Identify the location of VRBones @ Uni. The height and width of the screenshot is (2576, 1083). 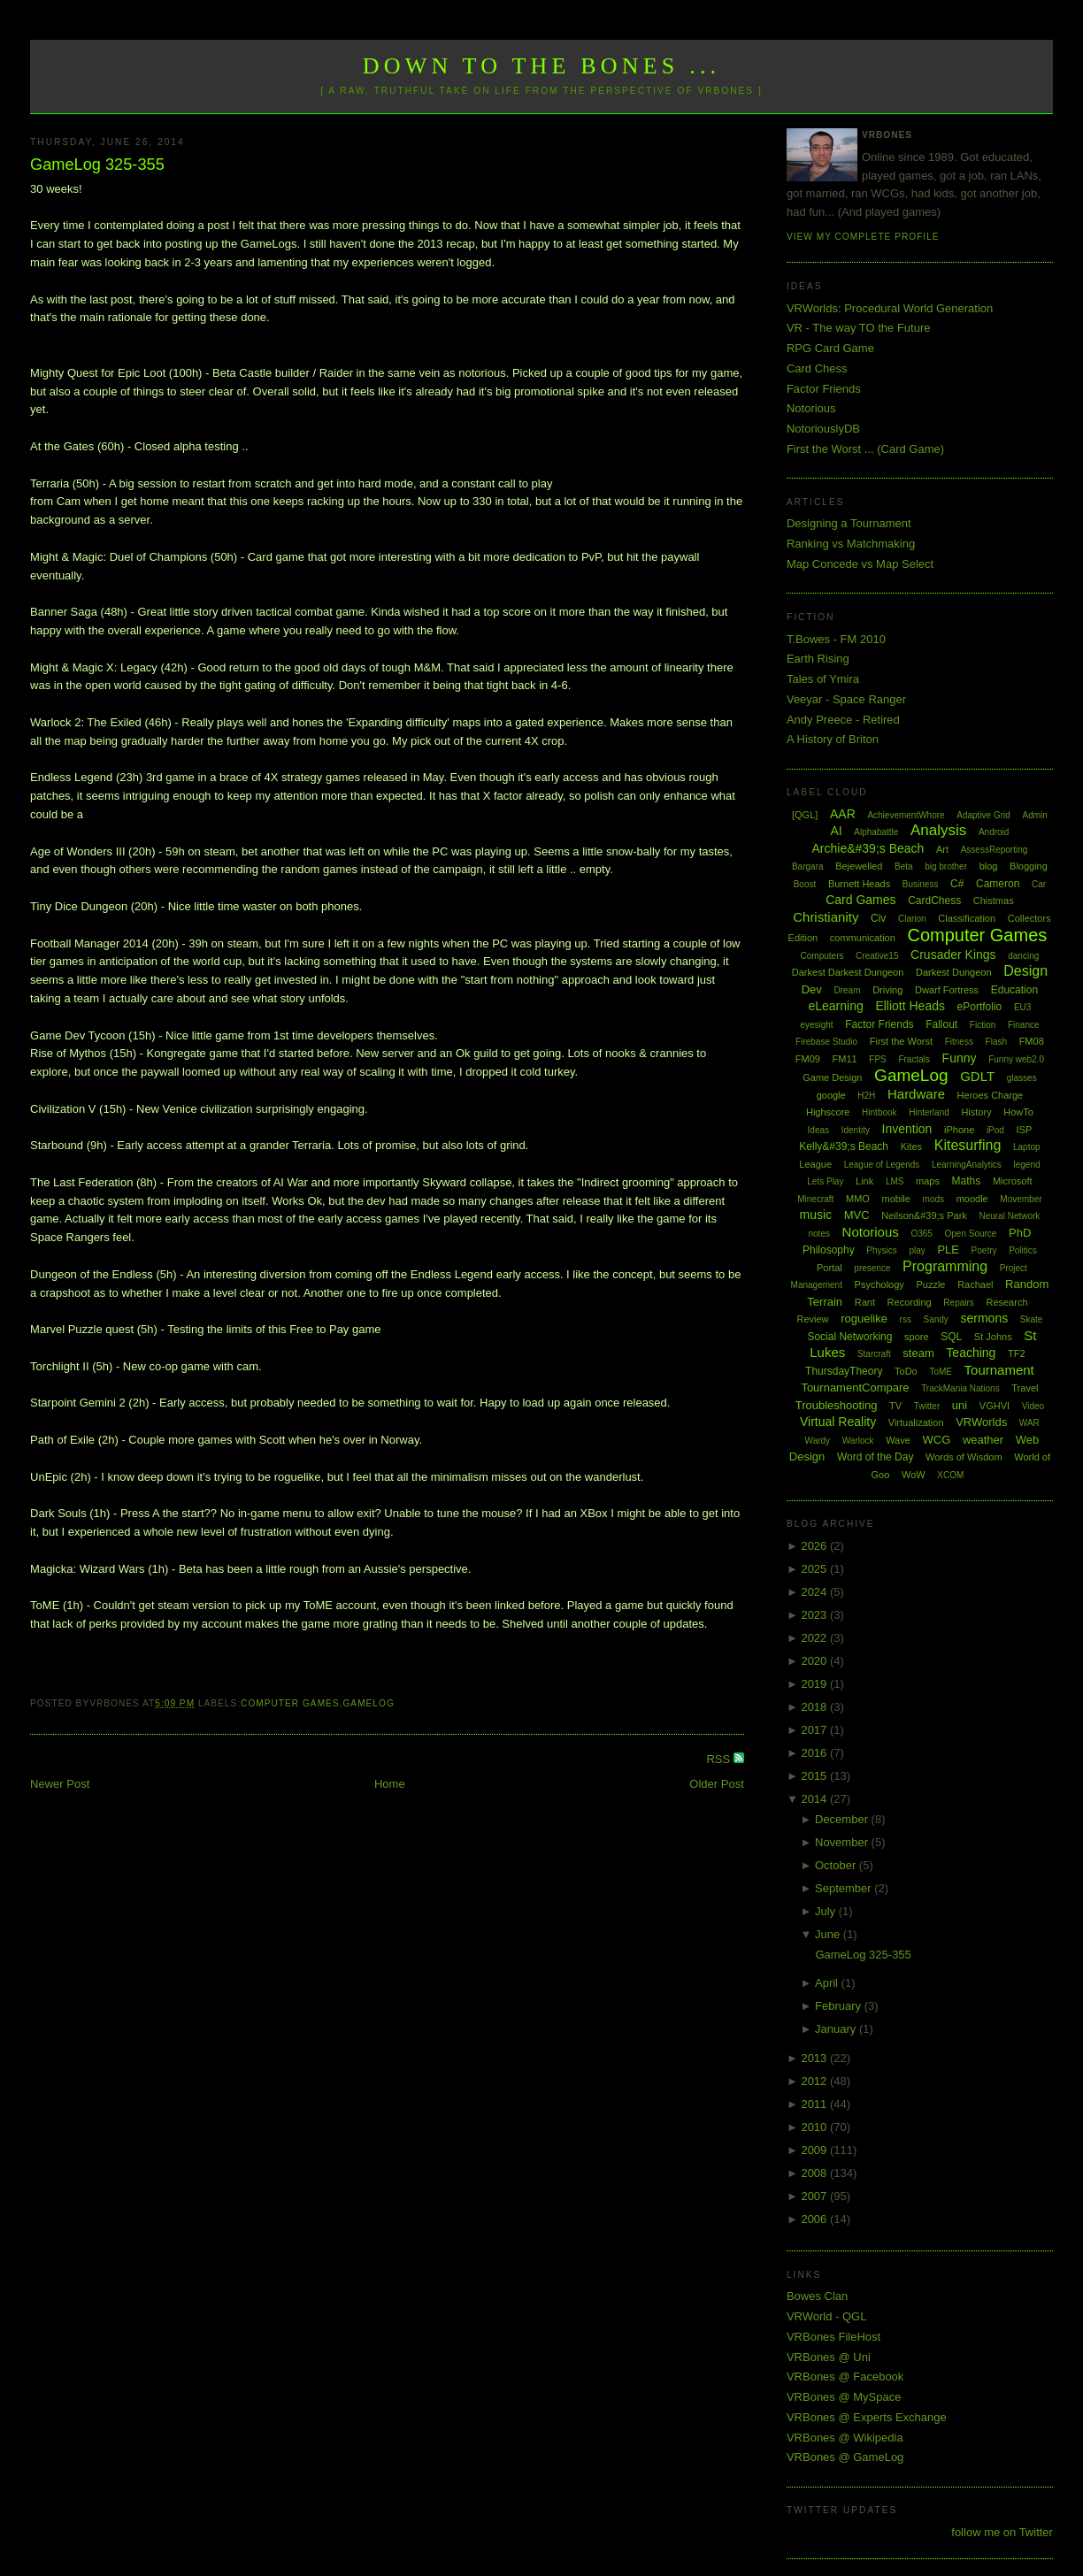
(829, 2357).